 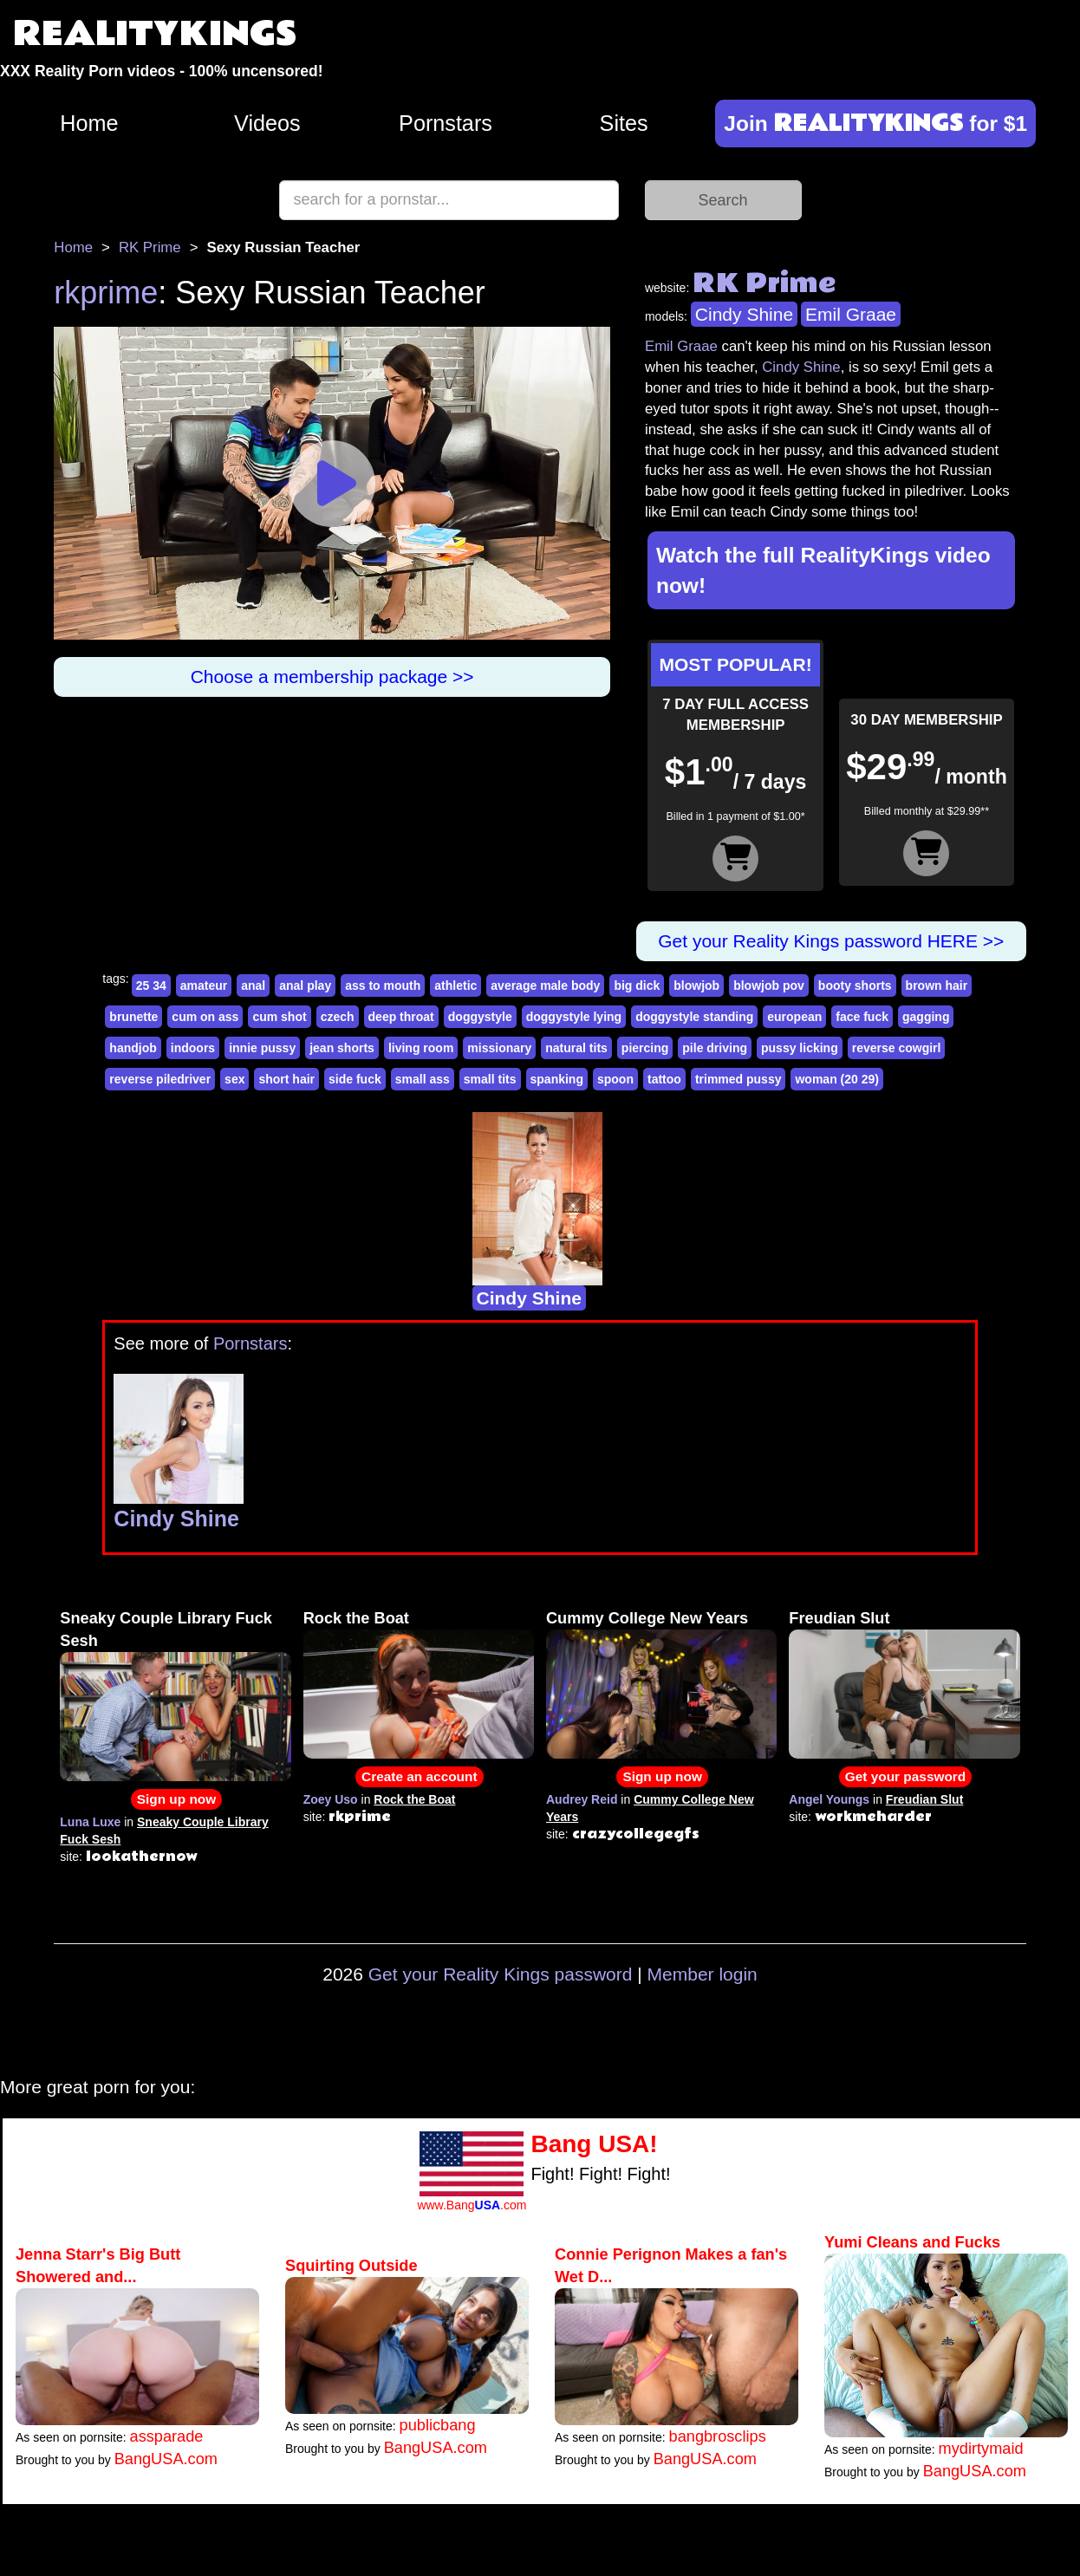 What do you see at coordinates (576, 1048) in the screenshot?
I see `natural tits` at bounding box center [576, 1048].